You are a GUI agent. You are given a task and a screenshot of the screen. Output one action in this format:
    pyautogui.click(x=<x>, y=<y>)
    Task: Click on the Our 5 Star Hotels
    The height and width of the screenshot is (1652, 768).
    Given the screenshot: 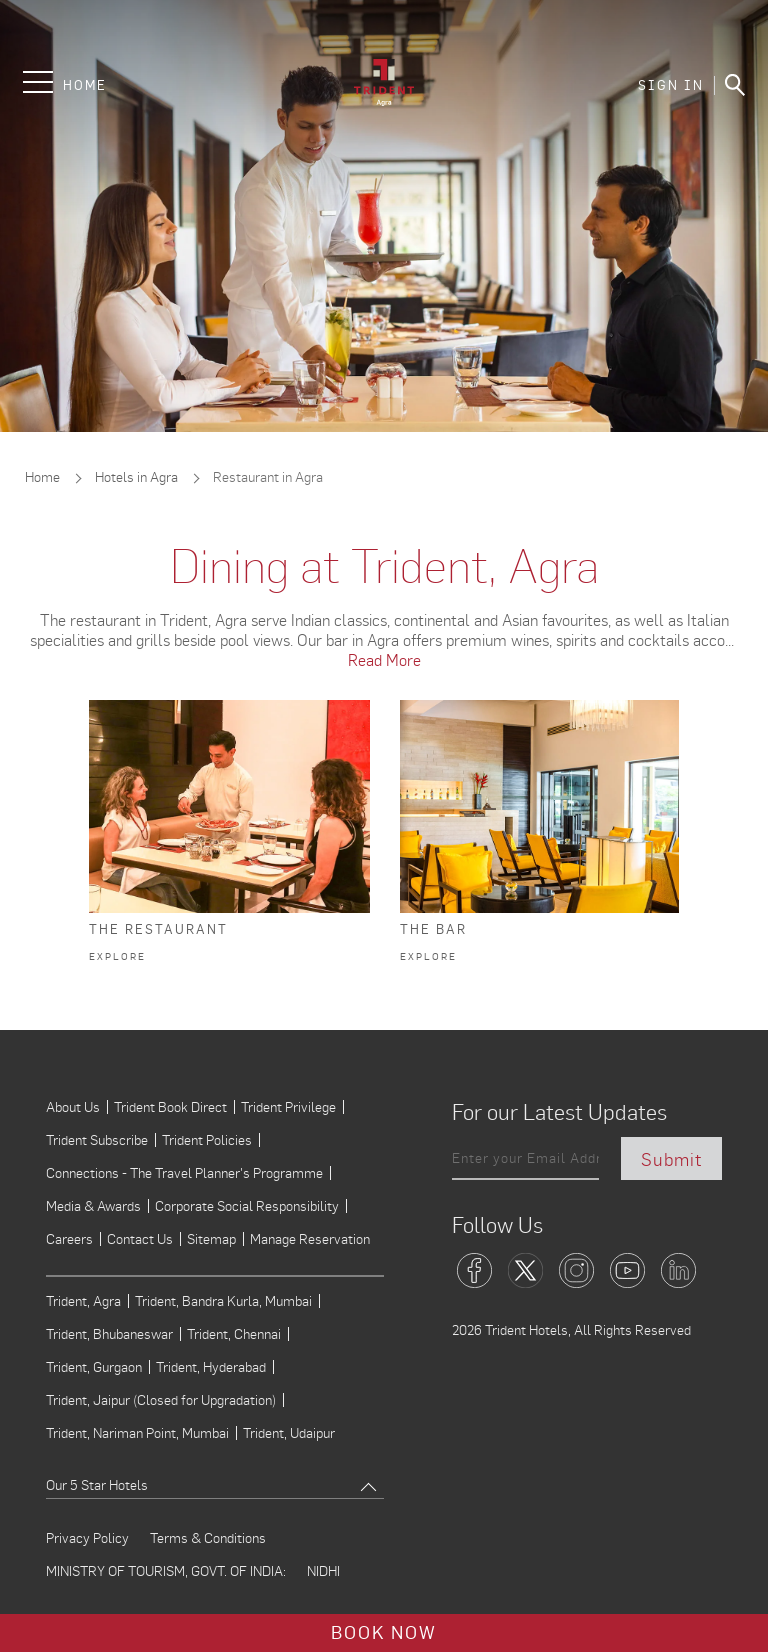 What is the action you would take?
    pyautogui.click(x=97, y=1484)
    